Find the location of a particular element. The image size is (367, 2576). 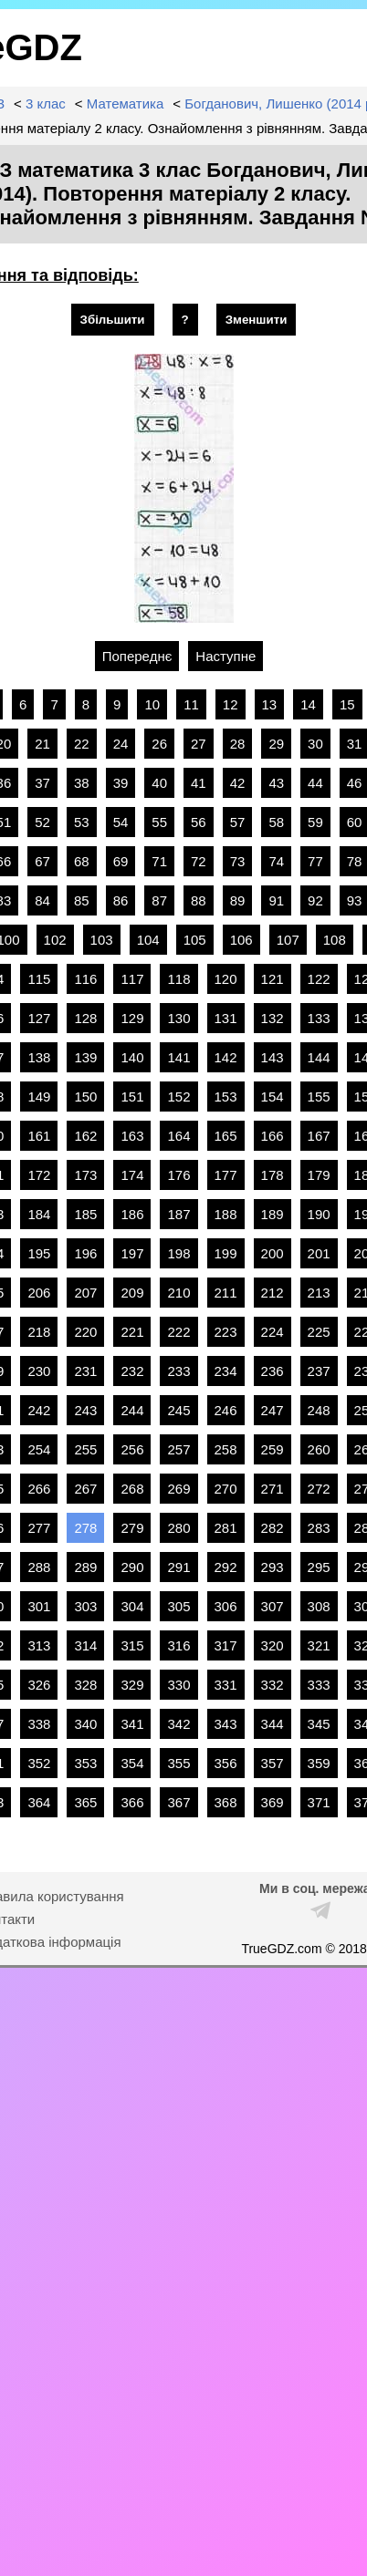

39 is located at coordinates (121, 783).